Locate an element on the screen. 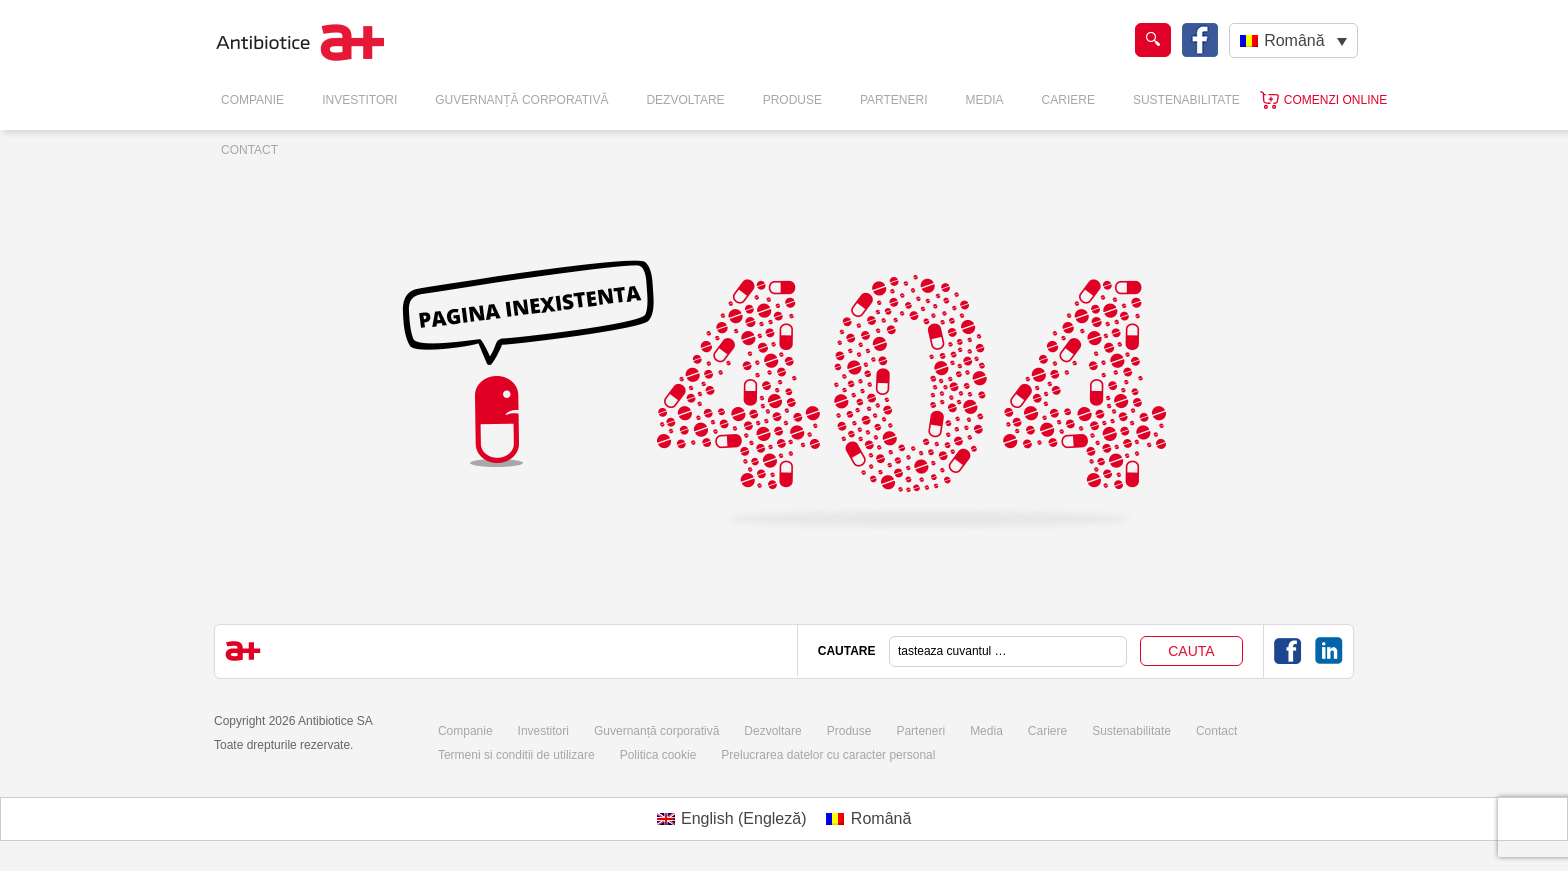 The image size is (1568, 871). Politica cookie is located at coordinates (658, 755).